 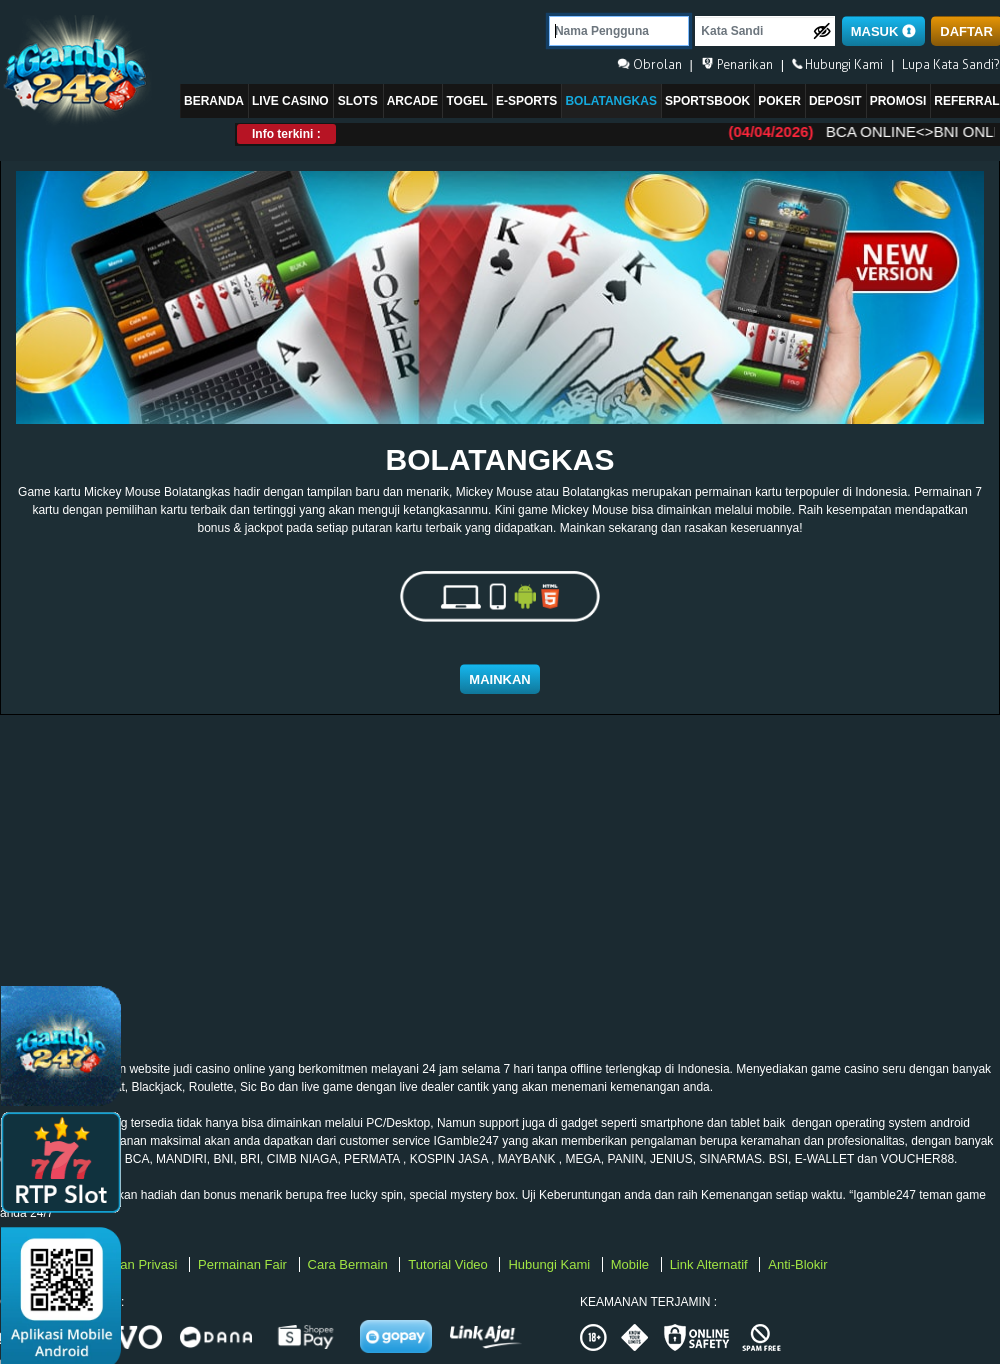 What do you see at coordinates (244, 1264) in the screenshot?
I see `Permainan Fair` at bounding box center [244, 1264].